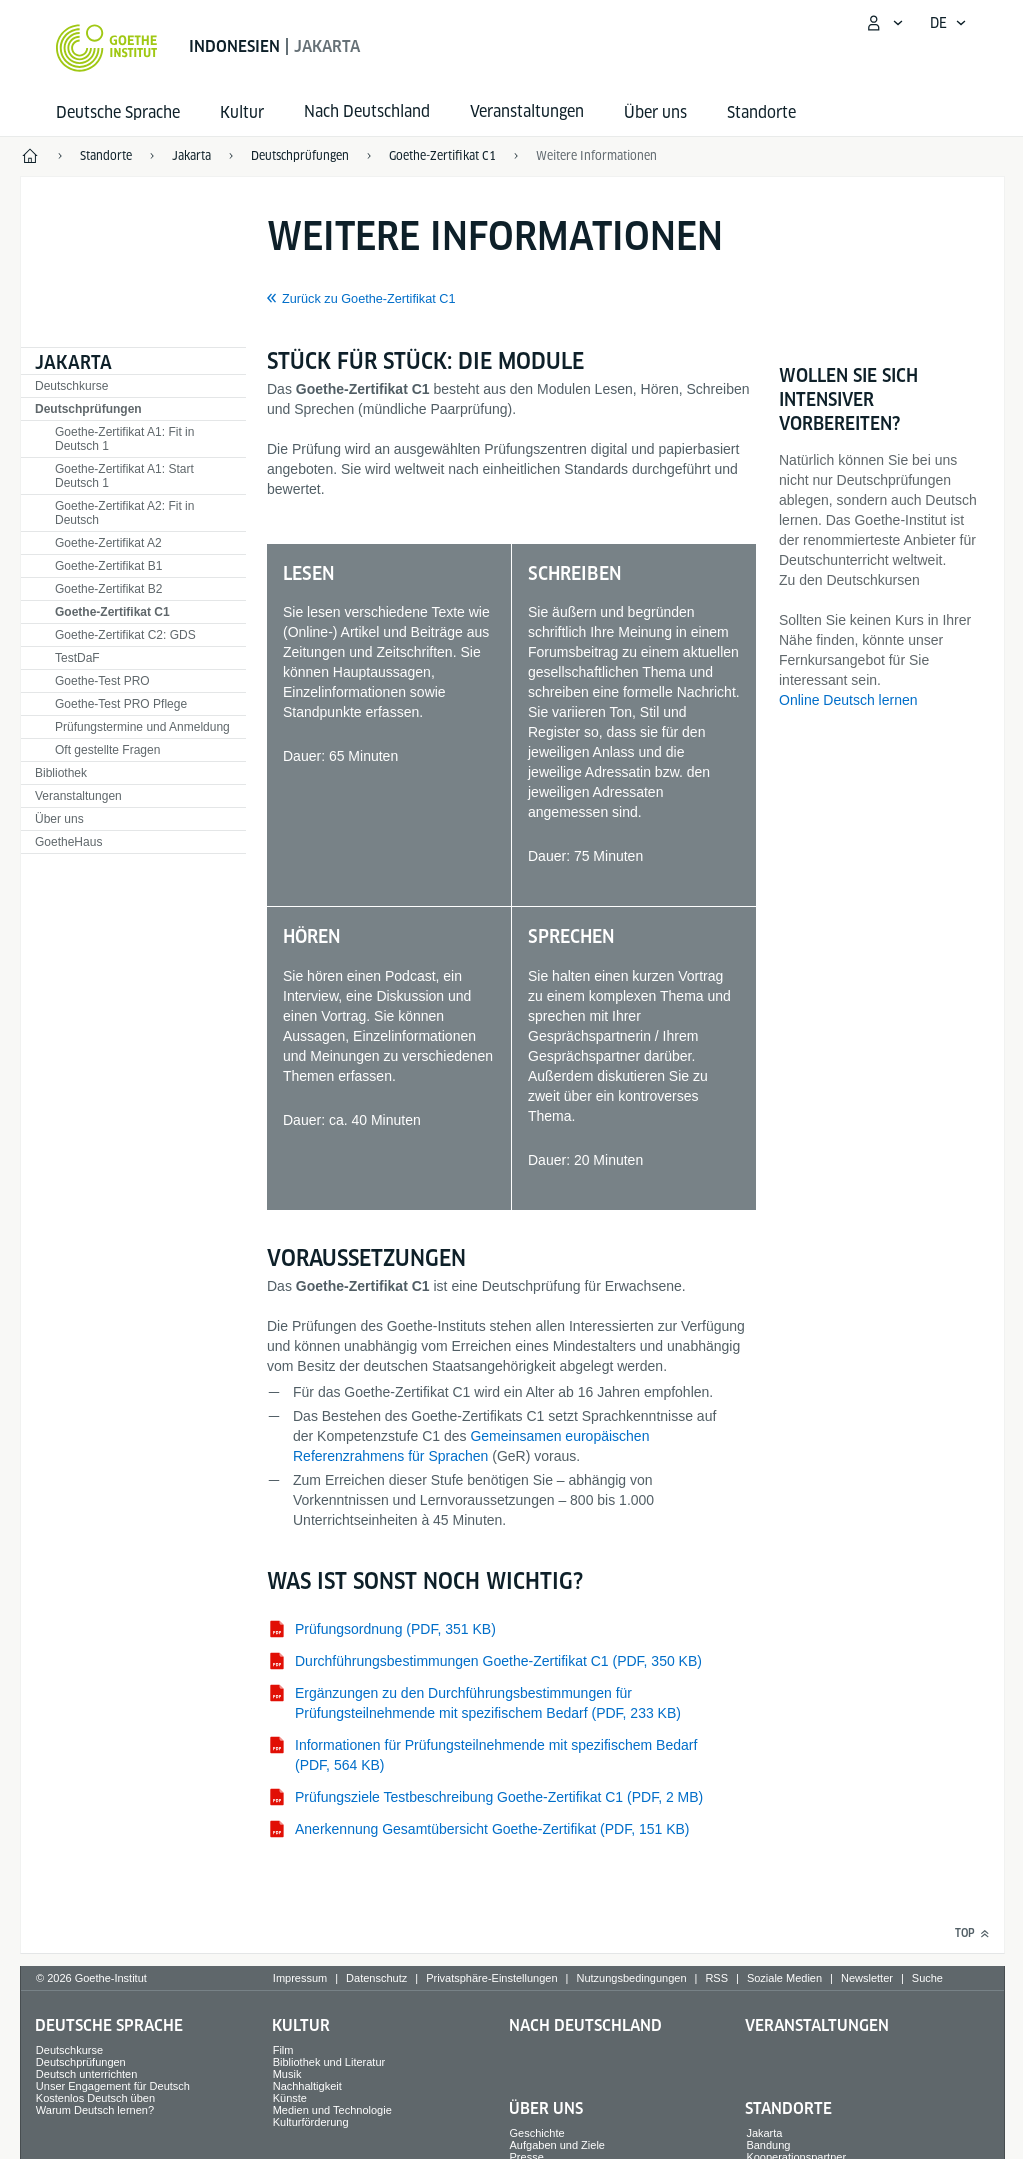 This screenshot has height=2159, width=1023. I want to click on Musik, so click(287, 2074).